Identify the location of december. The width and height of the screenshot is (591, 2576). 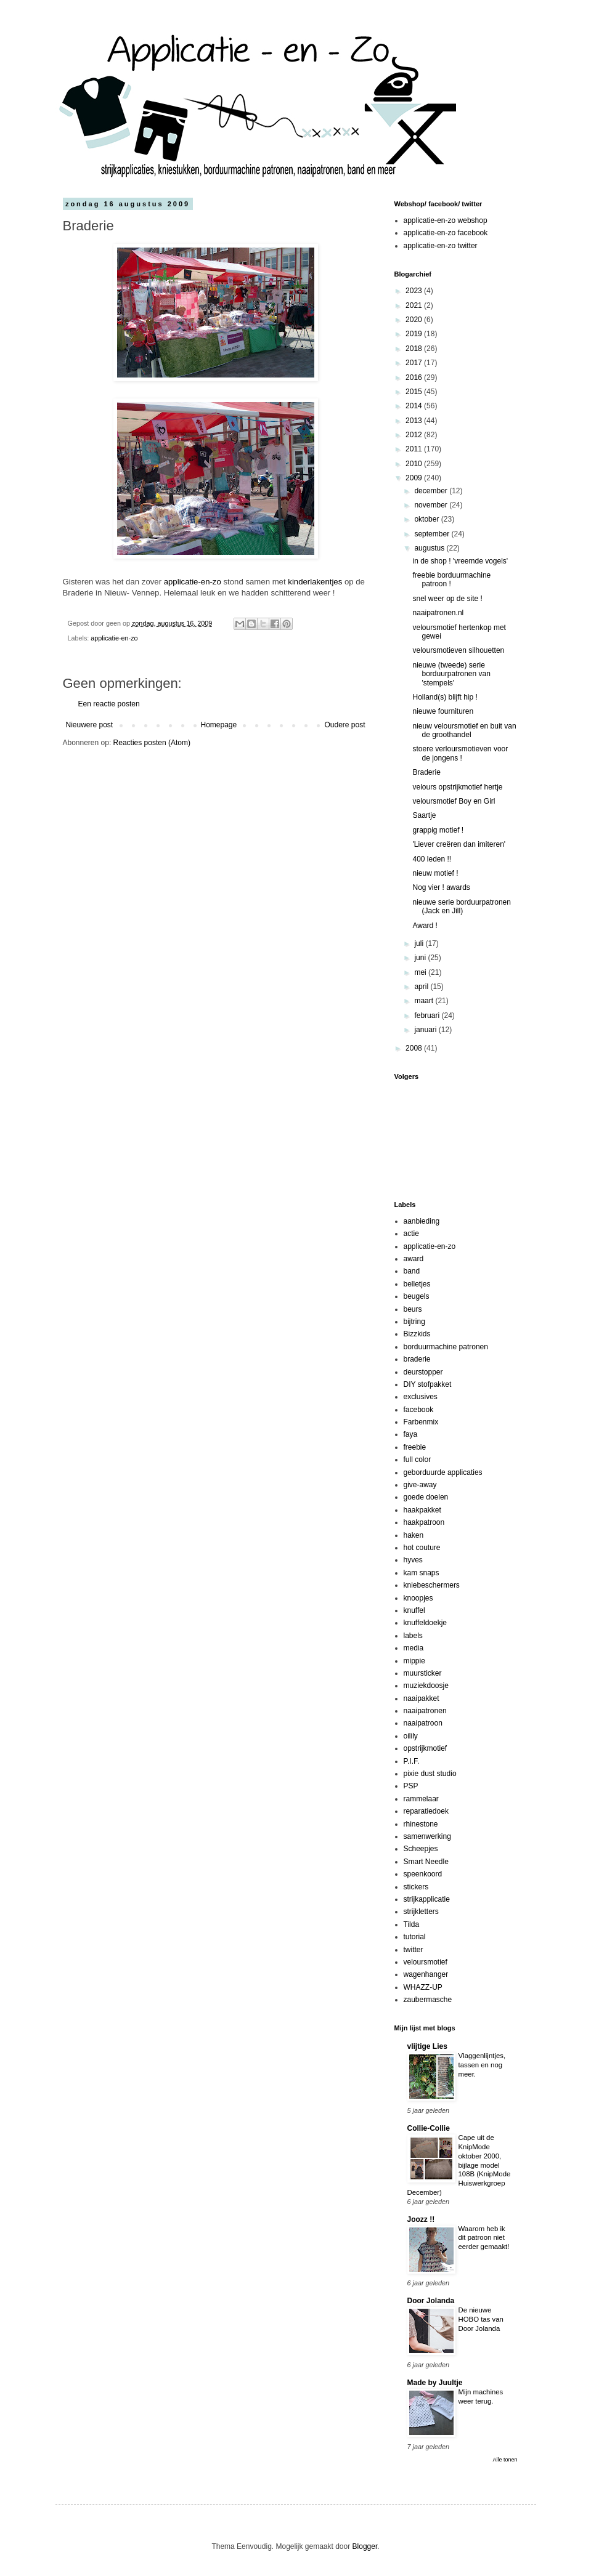
(431, 491).